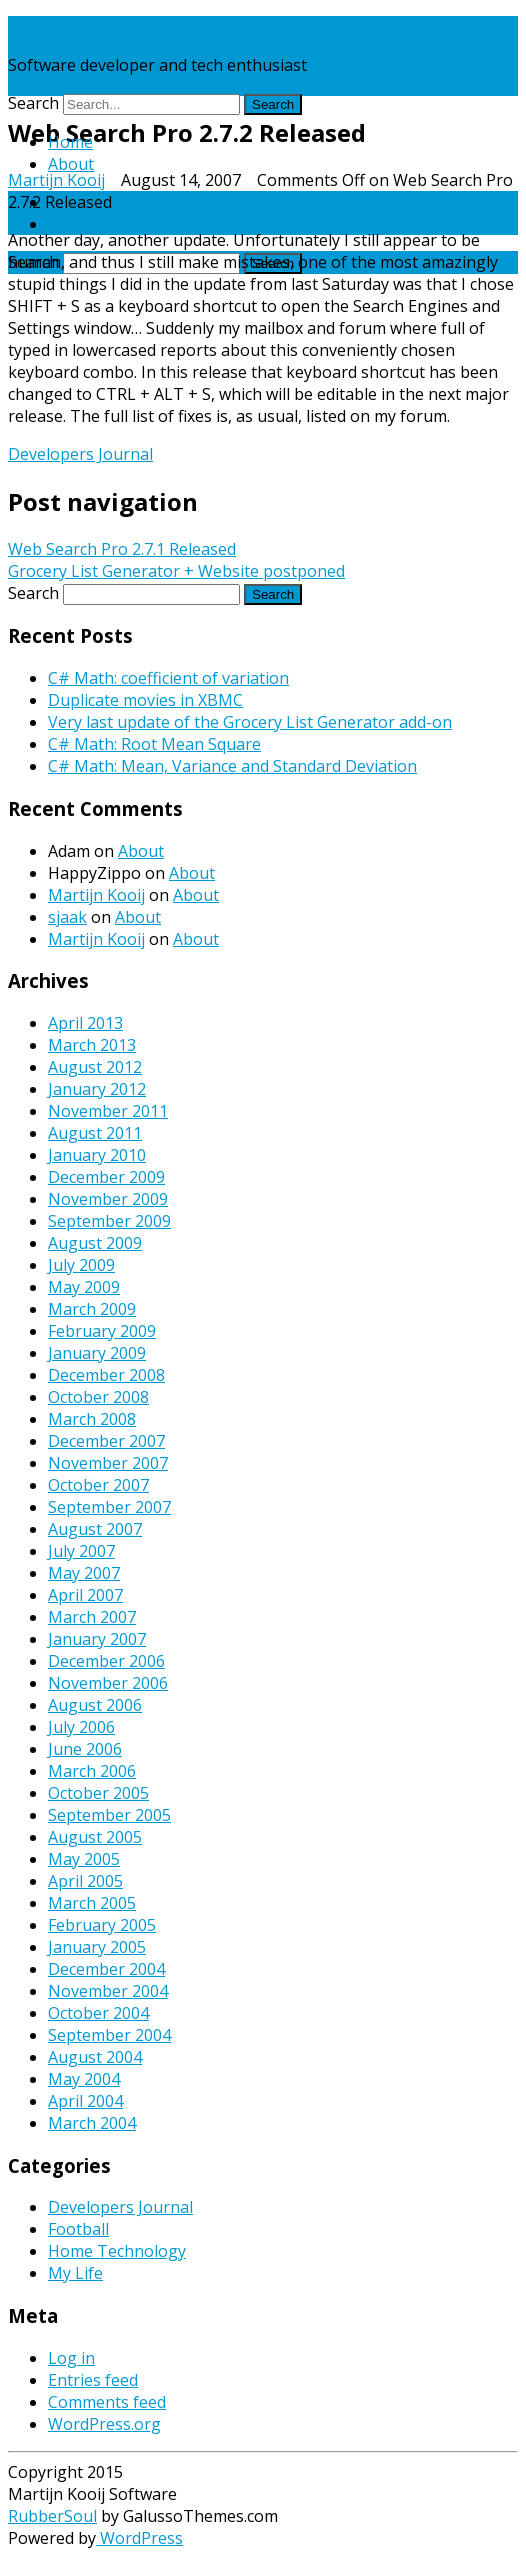 This screenshot has width=526, height=2557. What do you see at coordinates (81, 1551) in the screenshot?
I see `July 2007` at bounding box center [81, 1551].